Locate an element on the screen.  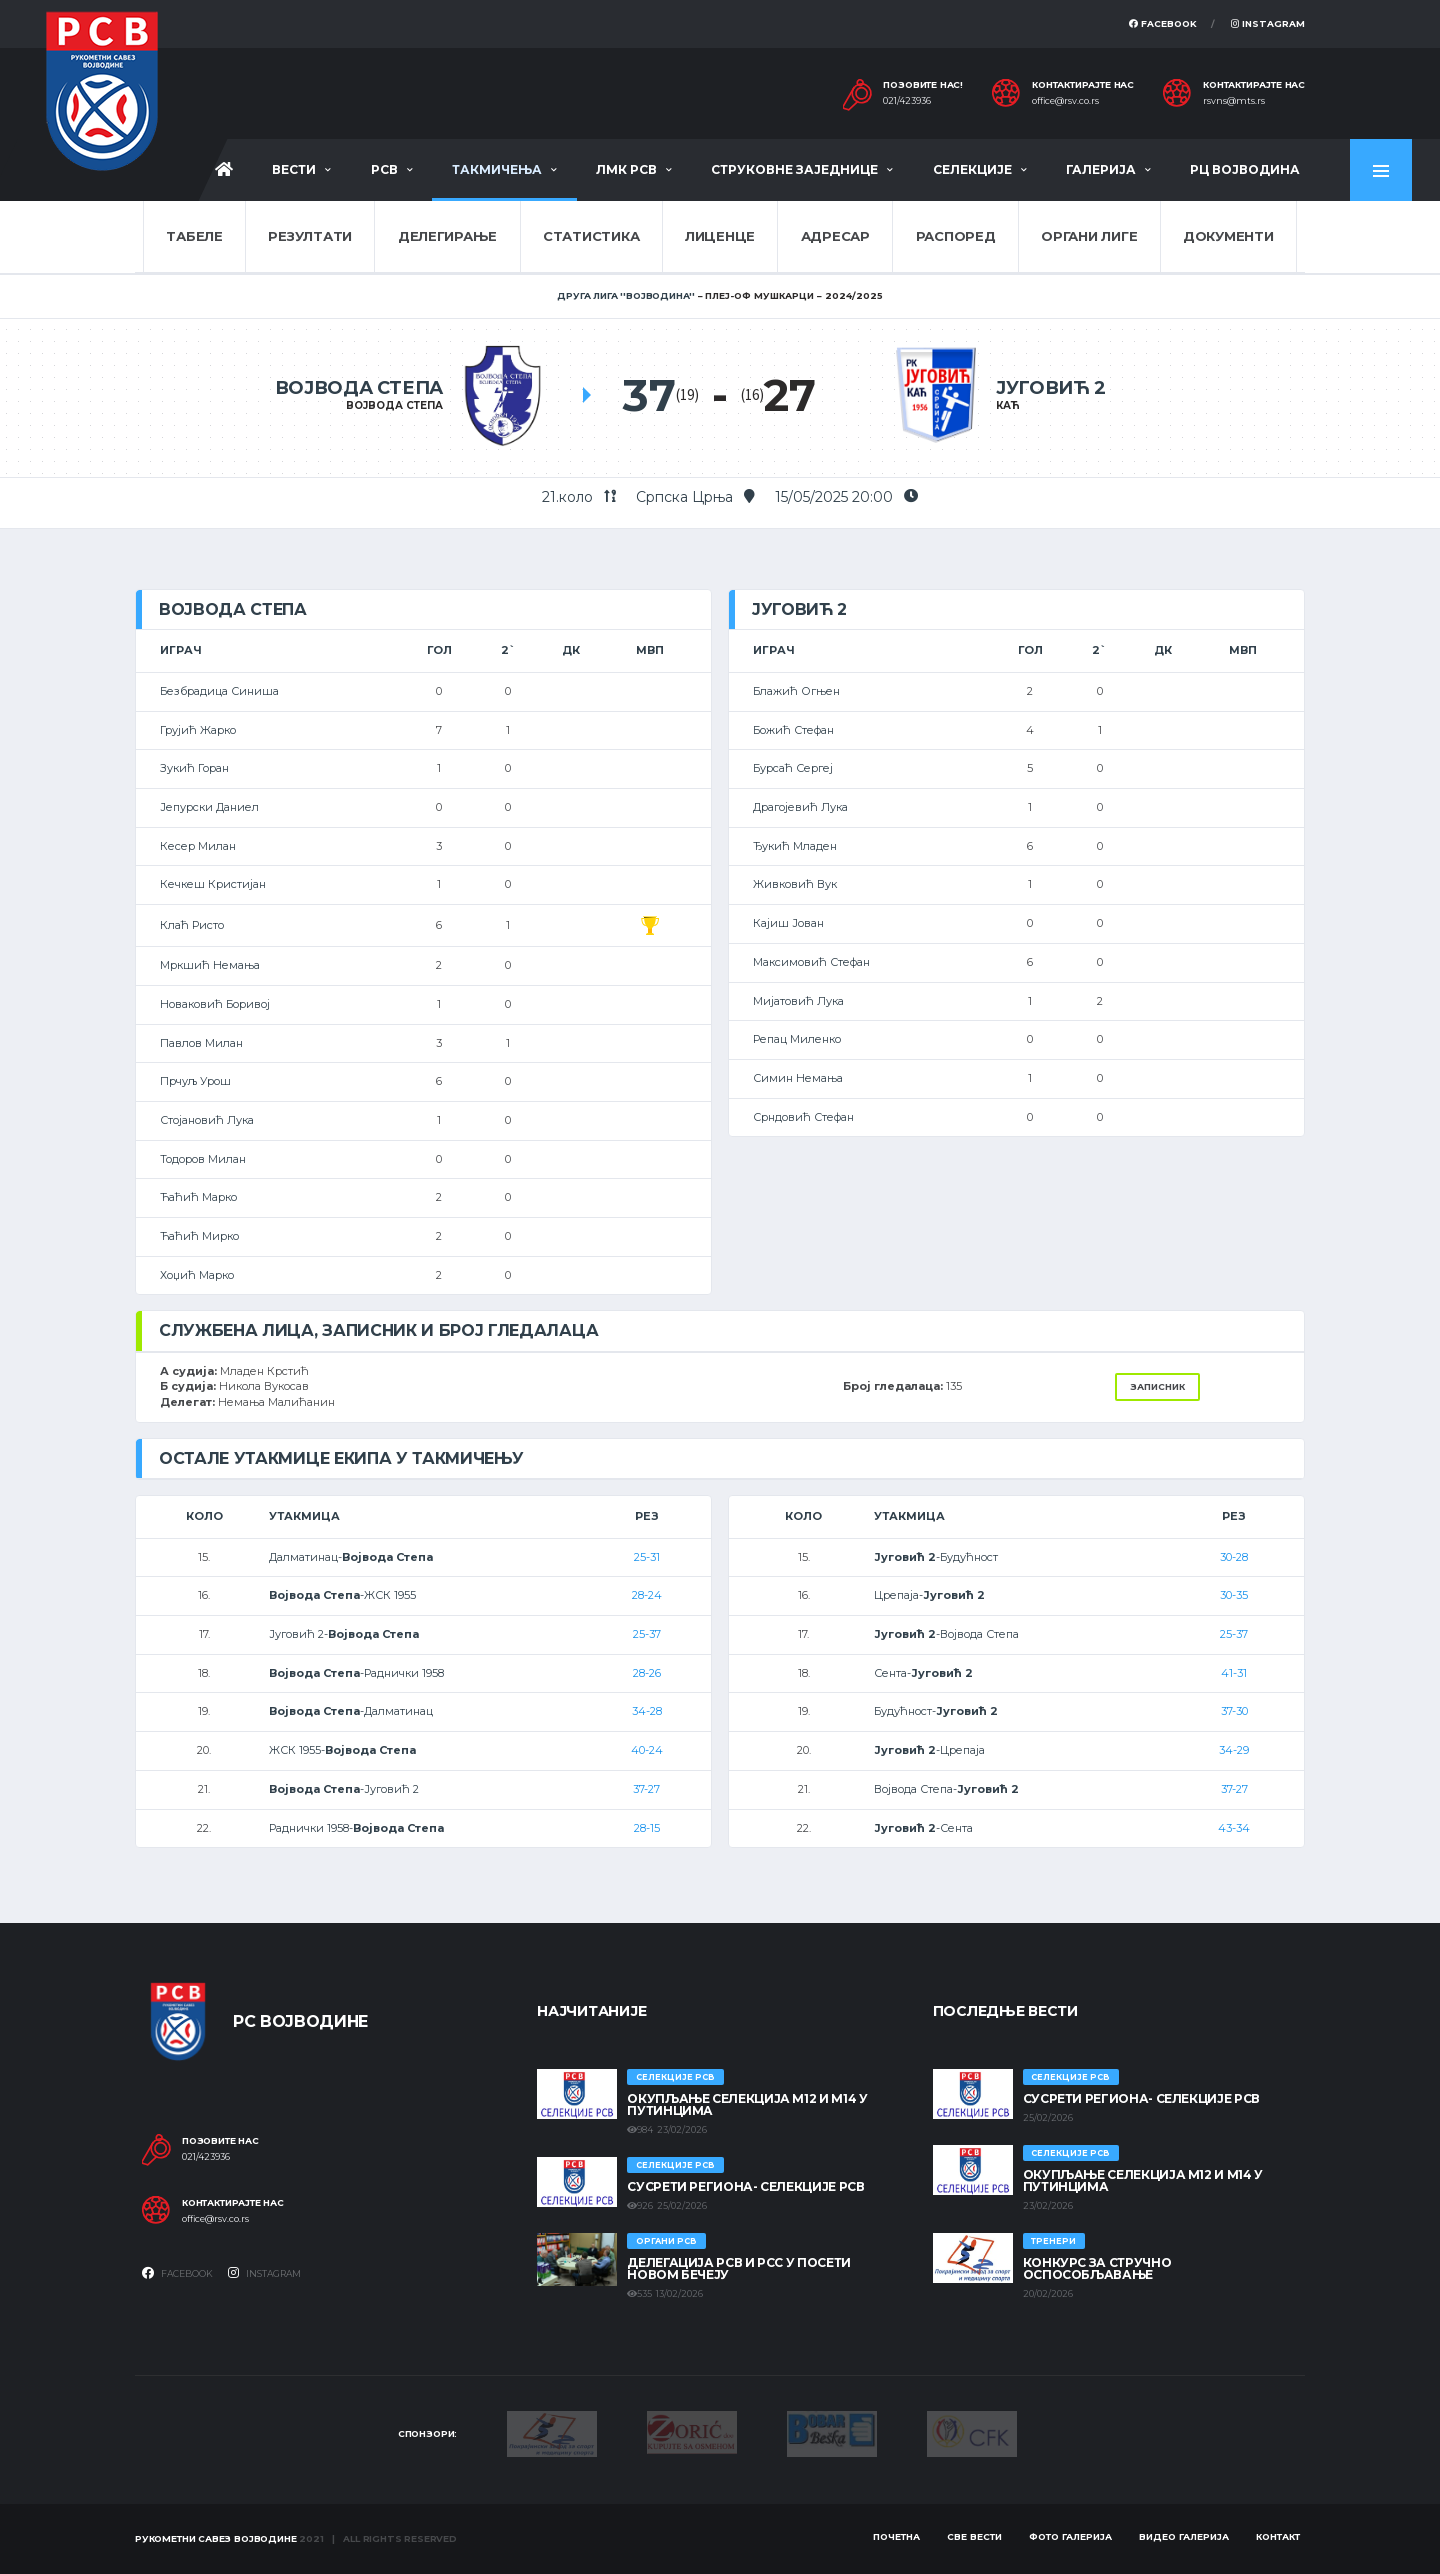
25-37 is located at coordinates (647, 1634).